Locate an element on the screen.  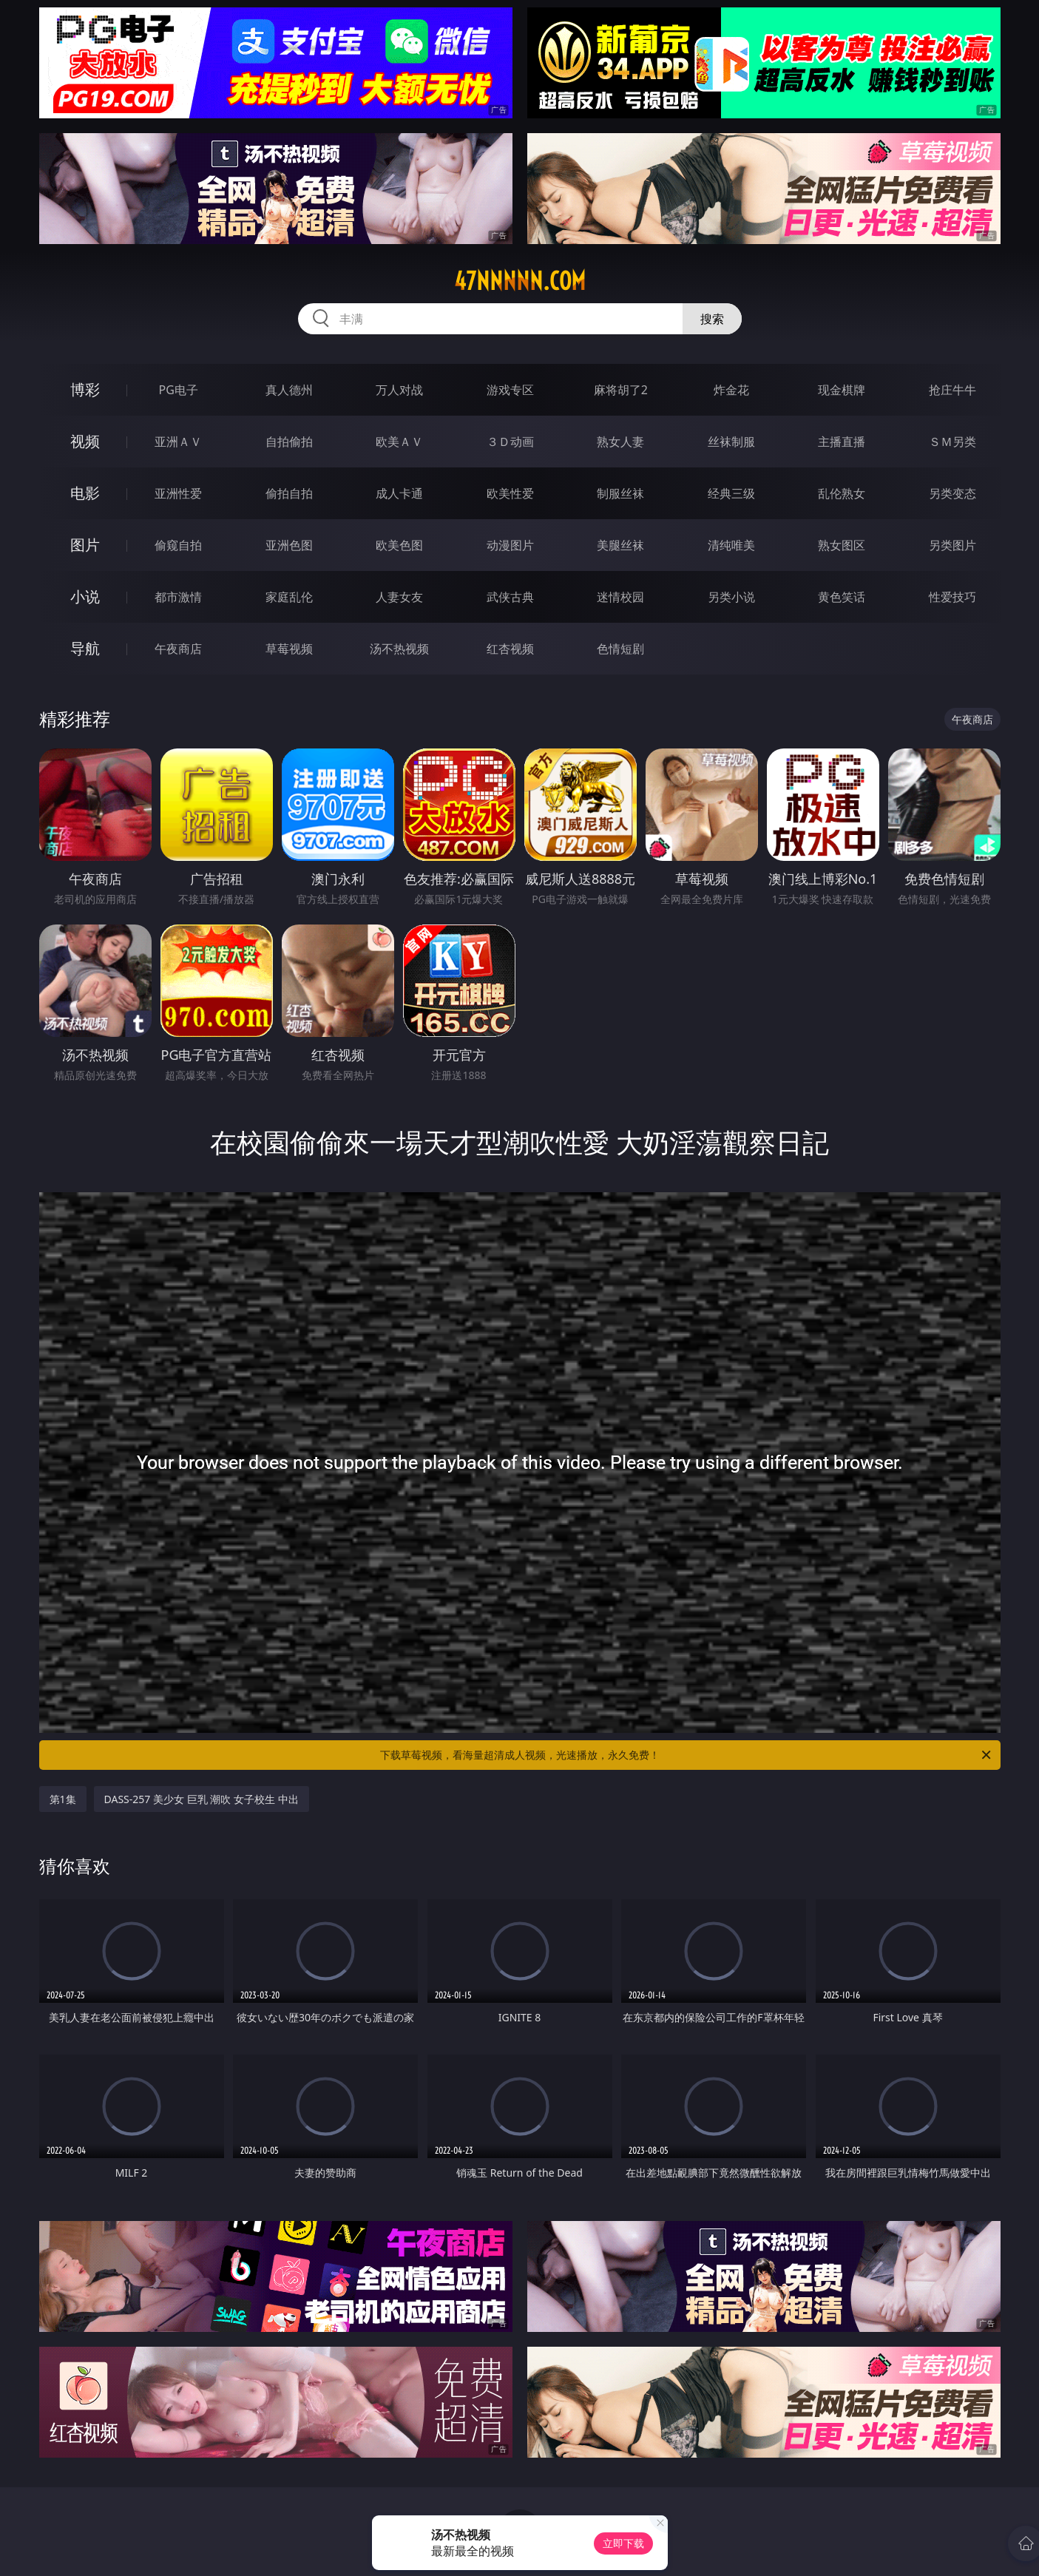
亚洲ＡＶ is located at coordinates (178, 441).